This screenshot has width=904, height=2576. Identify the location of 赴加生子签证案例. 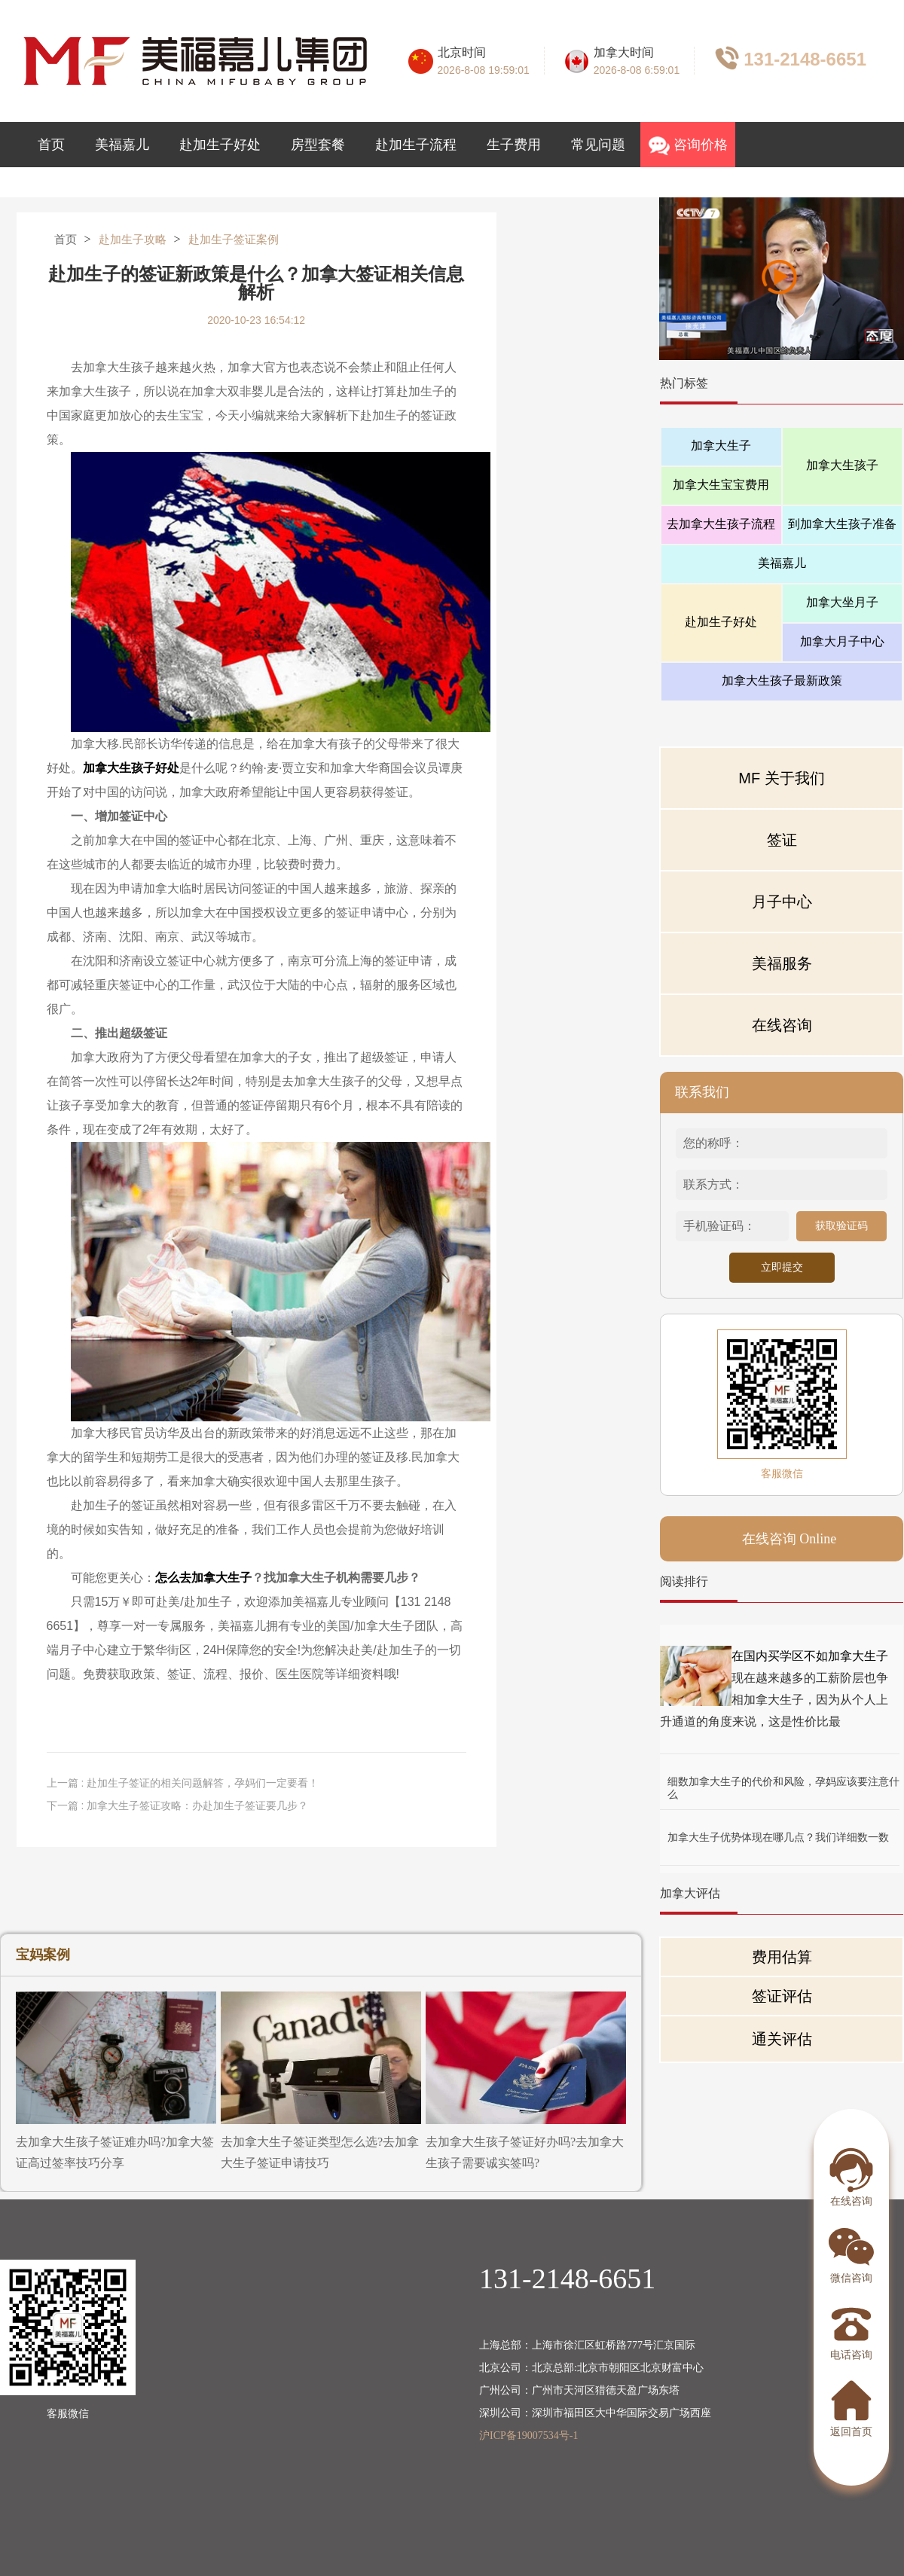
(233, 239).